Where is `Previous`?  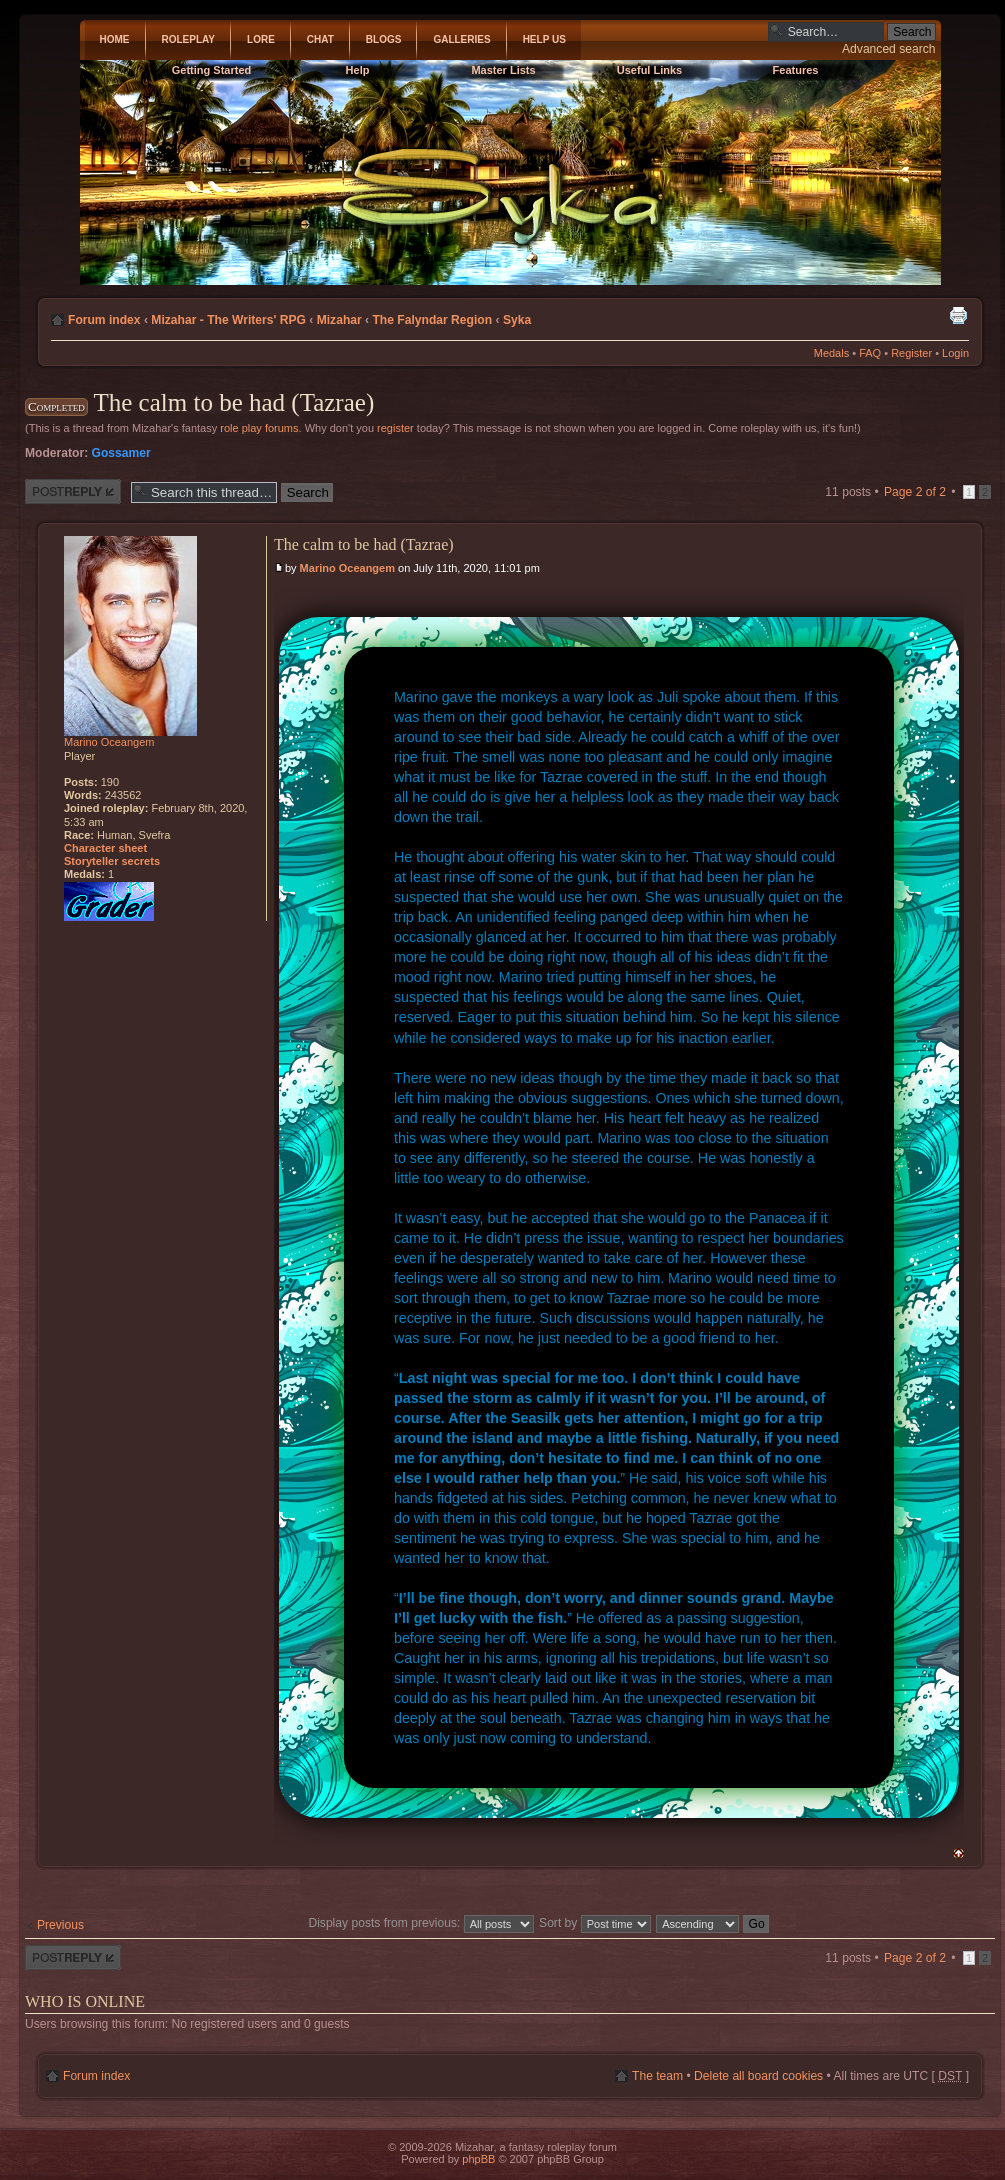
Previous is located at coordinates (60, 1925).